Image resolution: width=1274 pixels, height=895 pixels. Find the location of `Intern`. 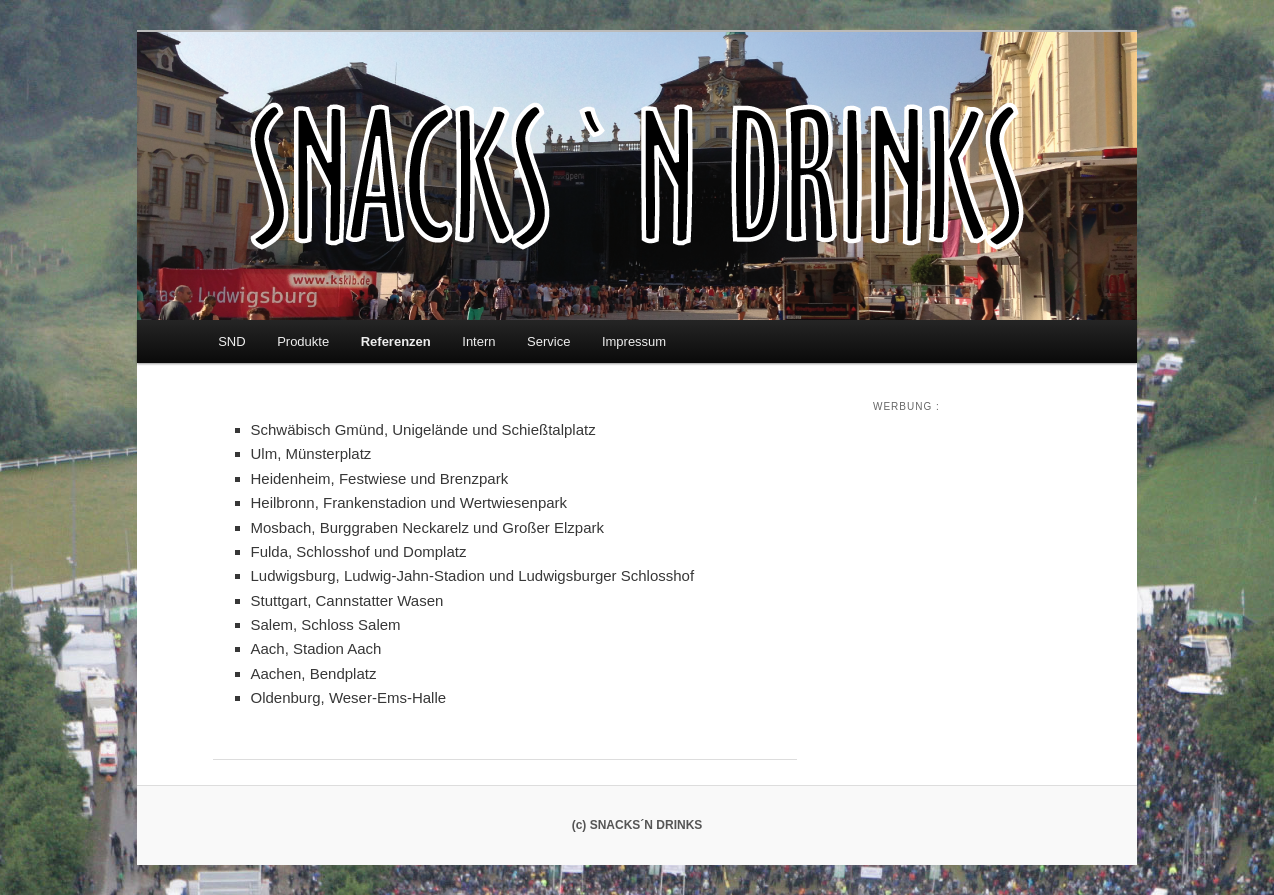

Intern is located at coordinates (478, 341).